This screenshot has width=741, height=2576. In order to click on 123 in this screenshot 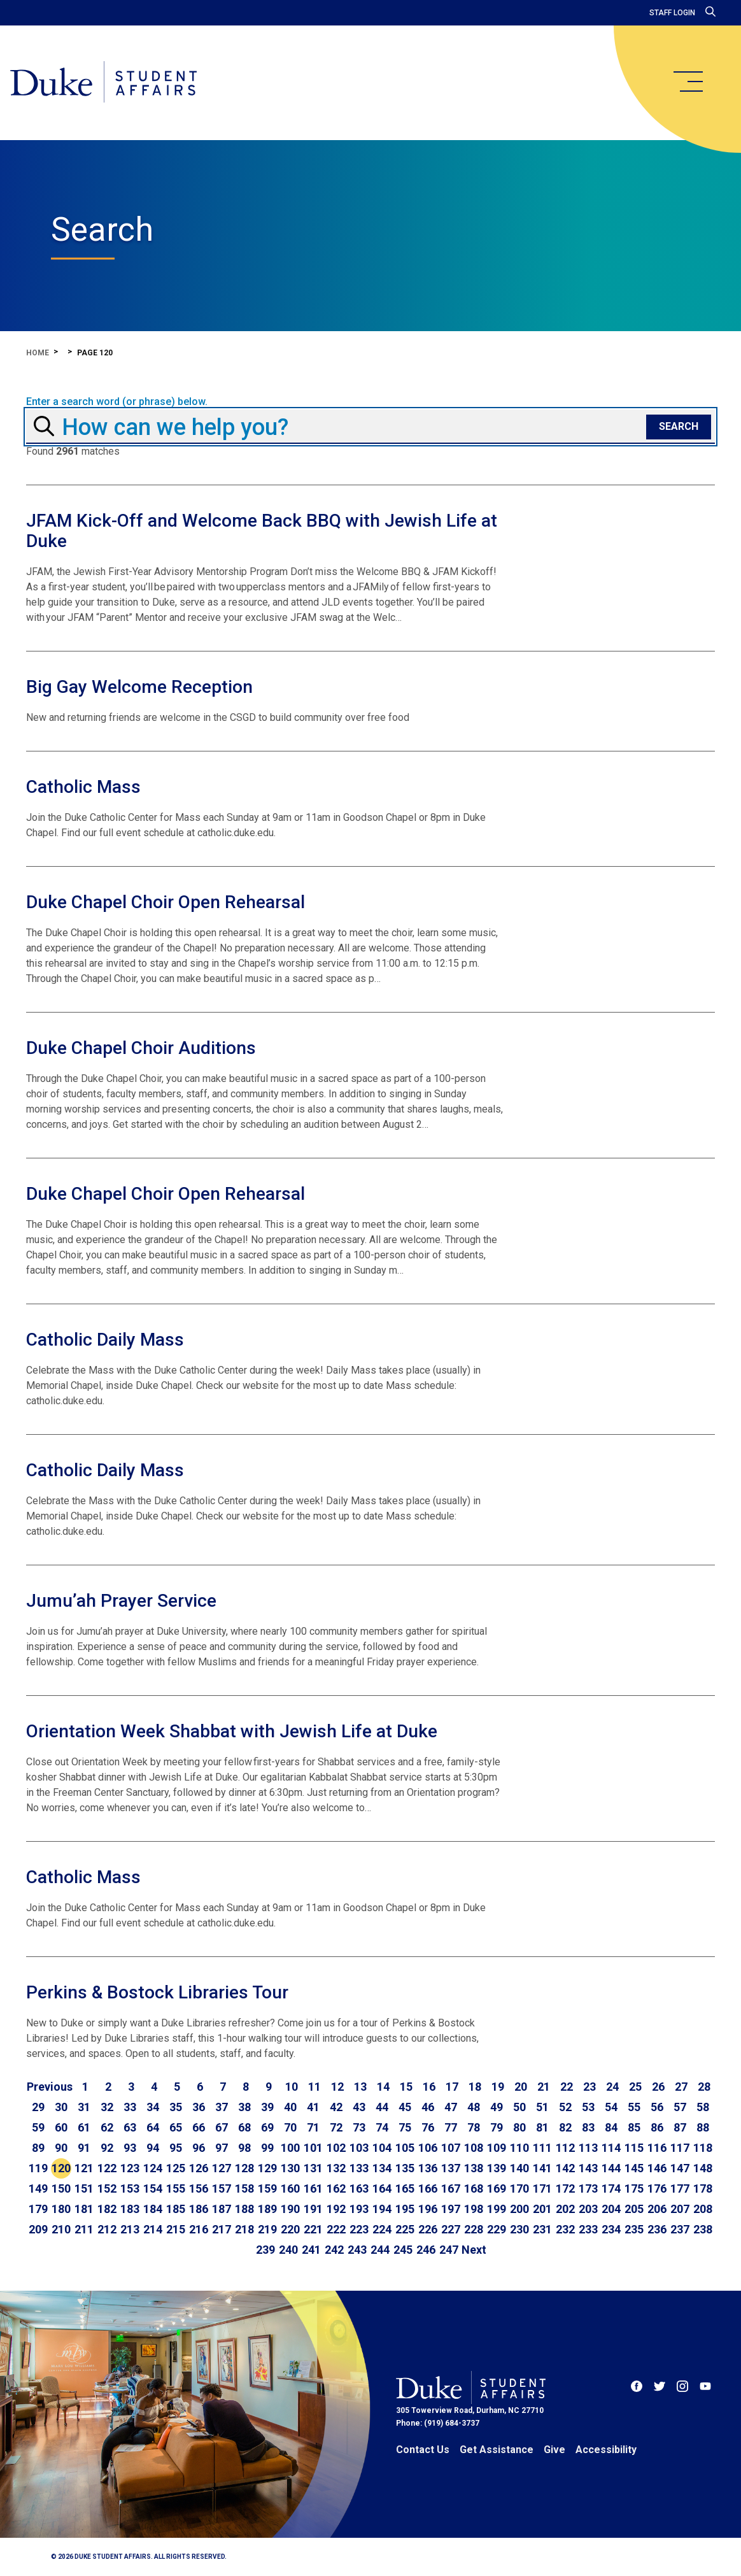, I will do `click(129, 2168)`.